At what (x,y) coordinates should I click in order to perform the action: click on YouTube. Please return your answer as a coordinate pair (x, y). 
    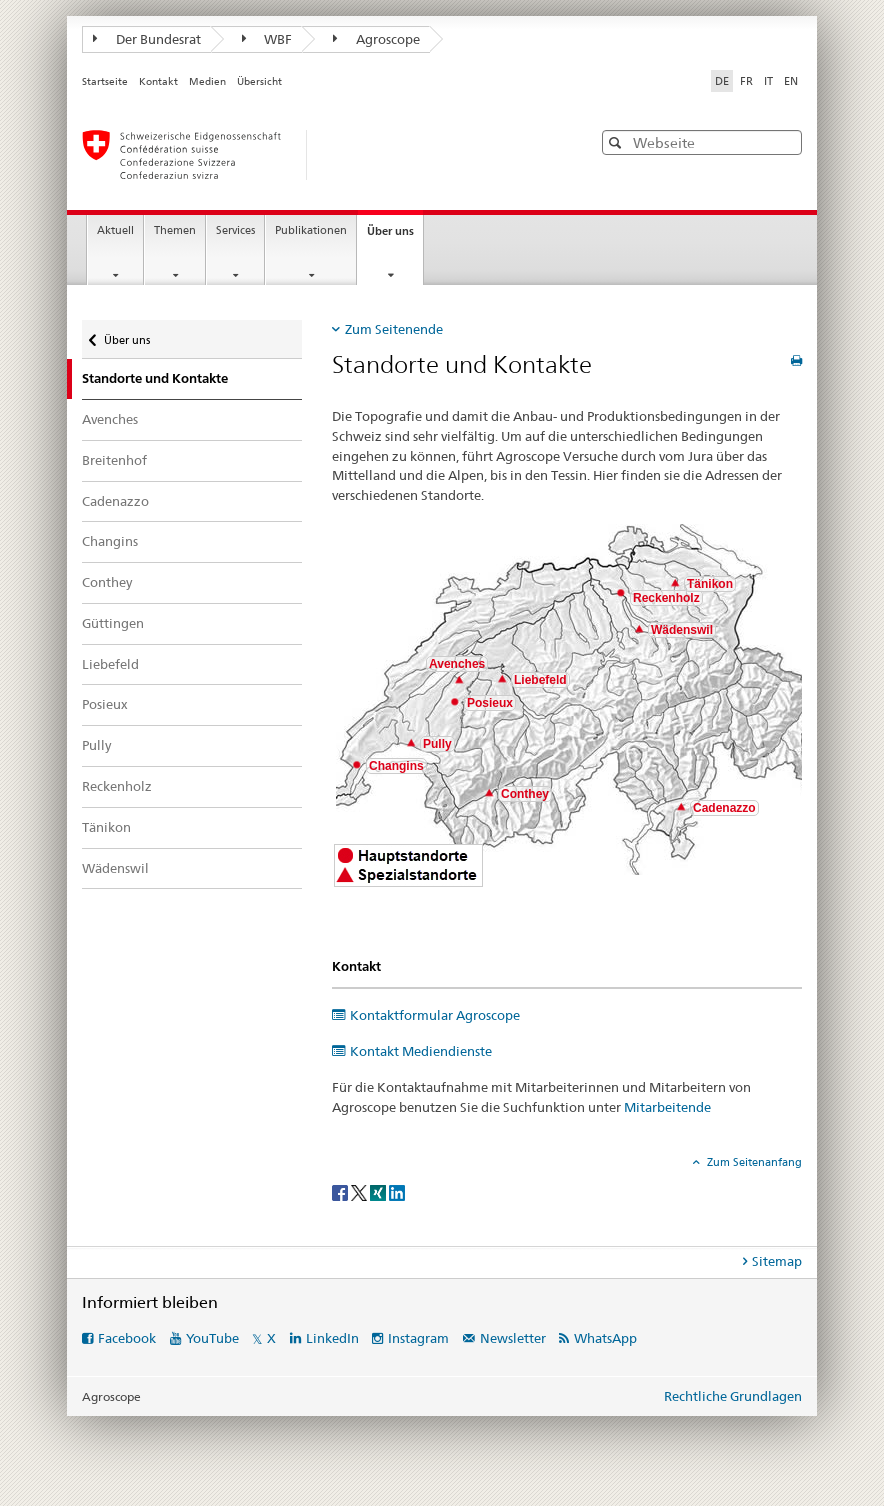
    Looking at the image, I should click on (212, 1338).